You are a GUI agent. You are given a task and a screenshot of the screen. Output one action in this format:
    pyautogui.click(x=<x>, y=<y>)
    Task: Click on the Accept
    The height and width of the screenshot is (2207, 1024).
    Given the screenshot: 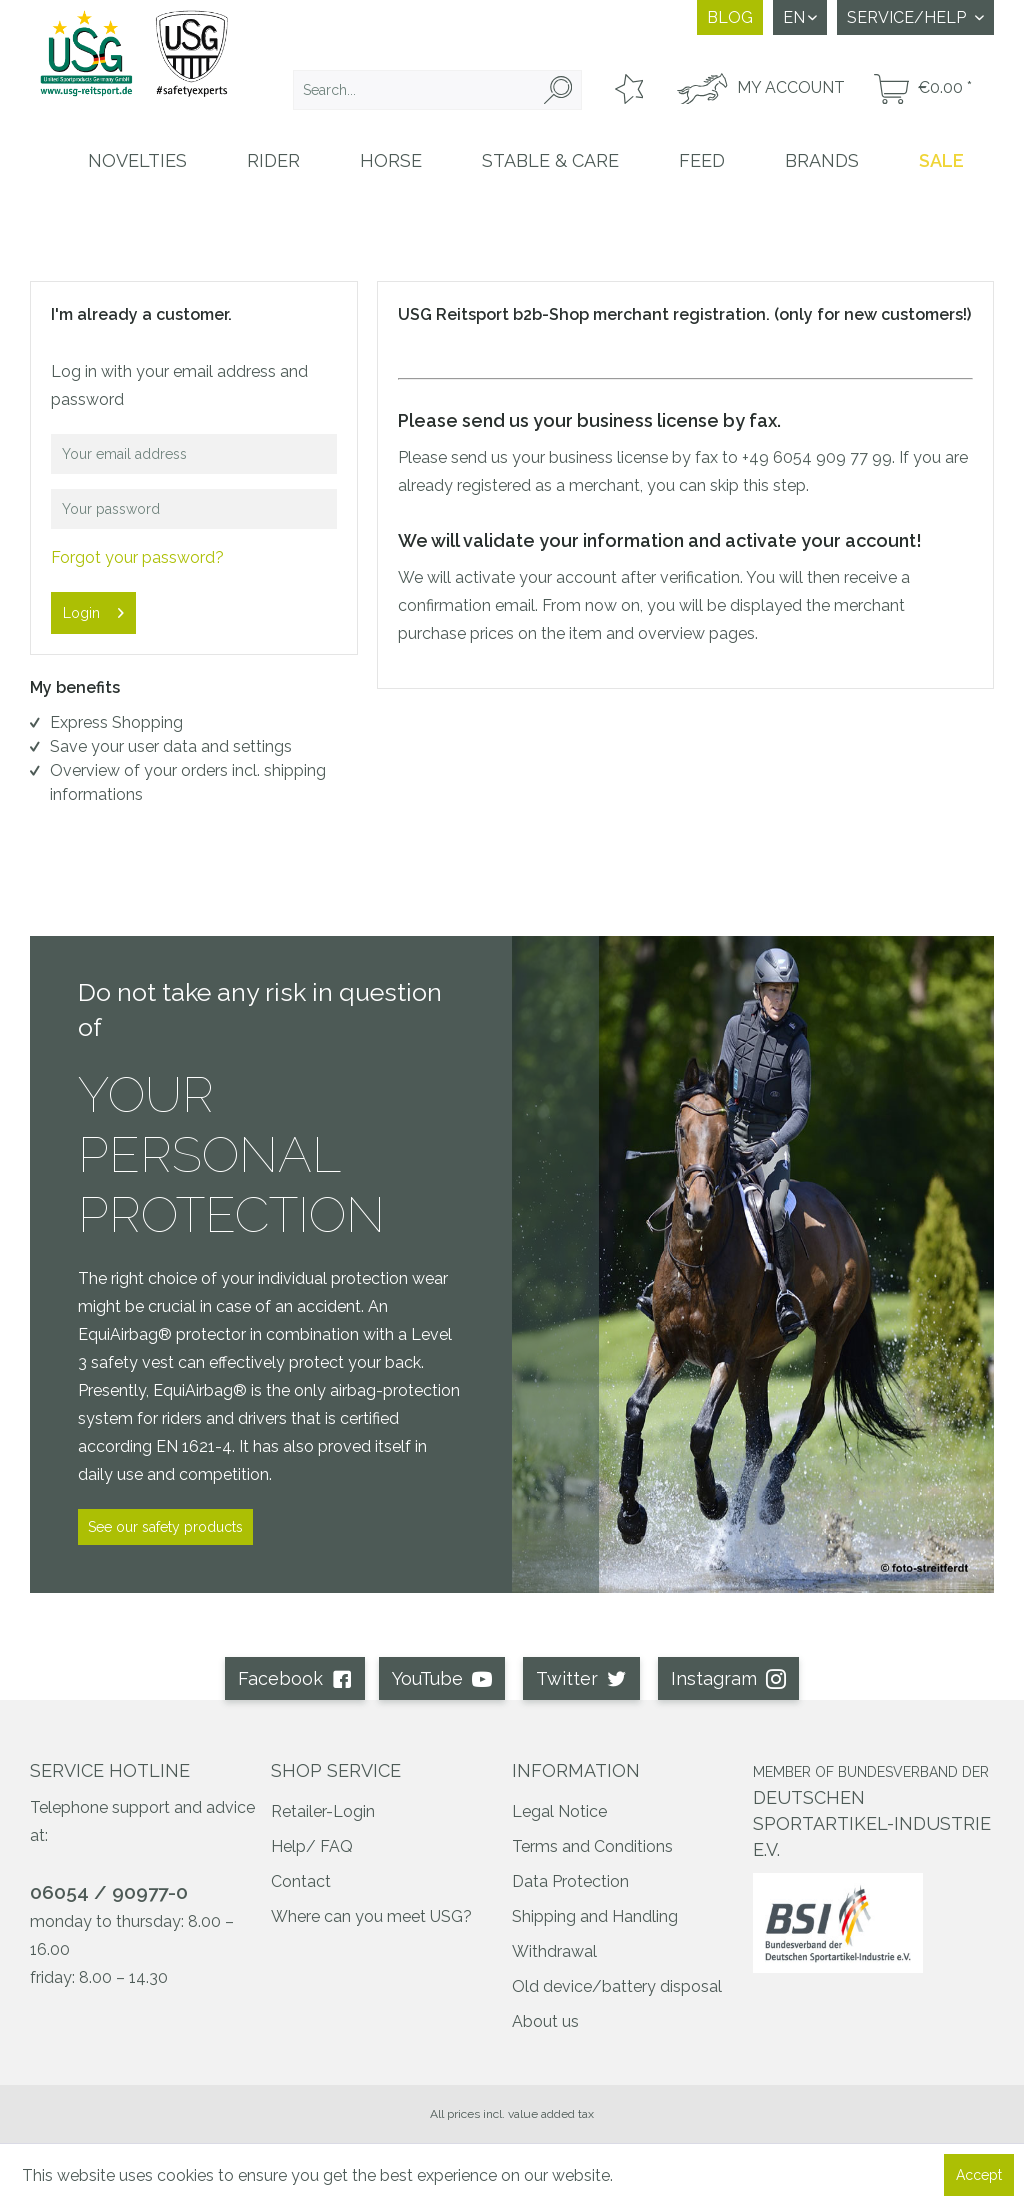 What is the action you would take?
    pyautogui.click(x=979, y=2175)
    